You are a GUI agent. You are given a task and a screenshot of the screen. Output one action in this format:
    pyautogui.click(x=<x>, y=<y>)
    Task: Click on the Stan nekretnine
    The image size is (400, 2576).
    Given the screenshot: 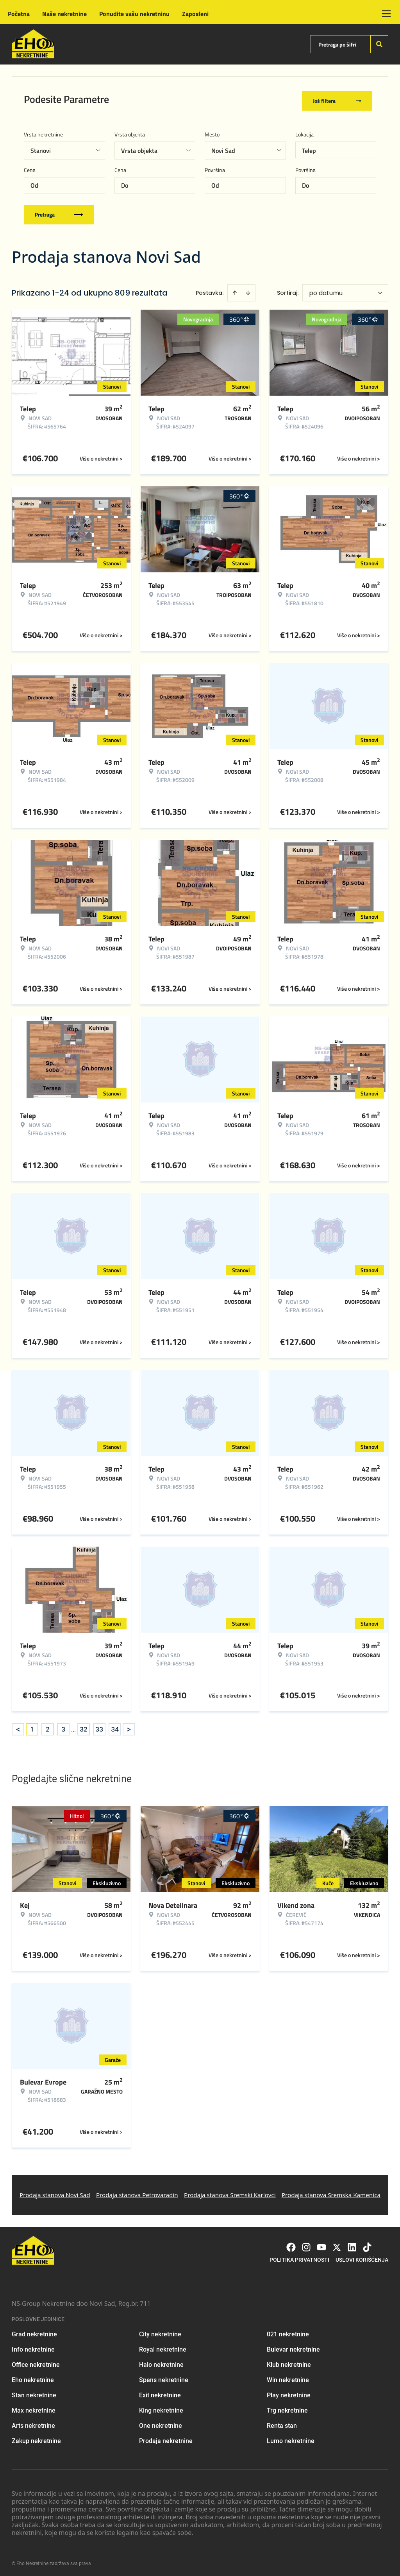 What is the action you would take?
    pyautogui.click(x=34, y=2392)
    